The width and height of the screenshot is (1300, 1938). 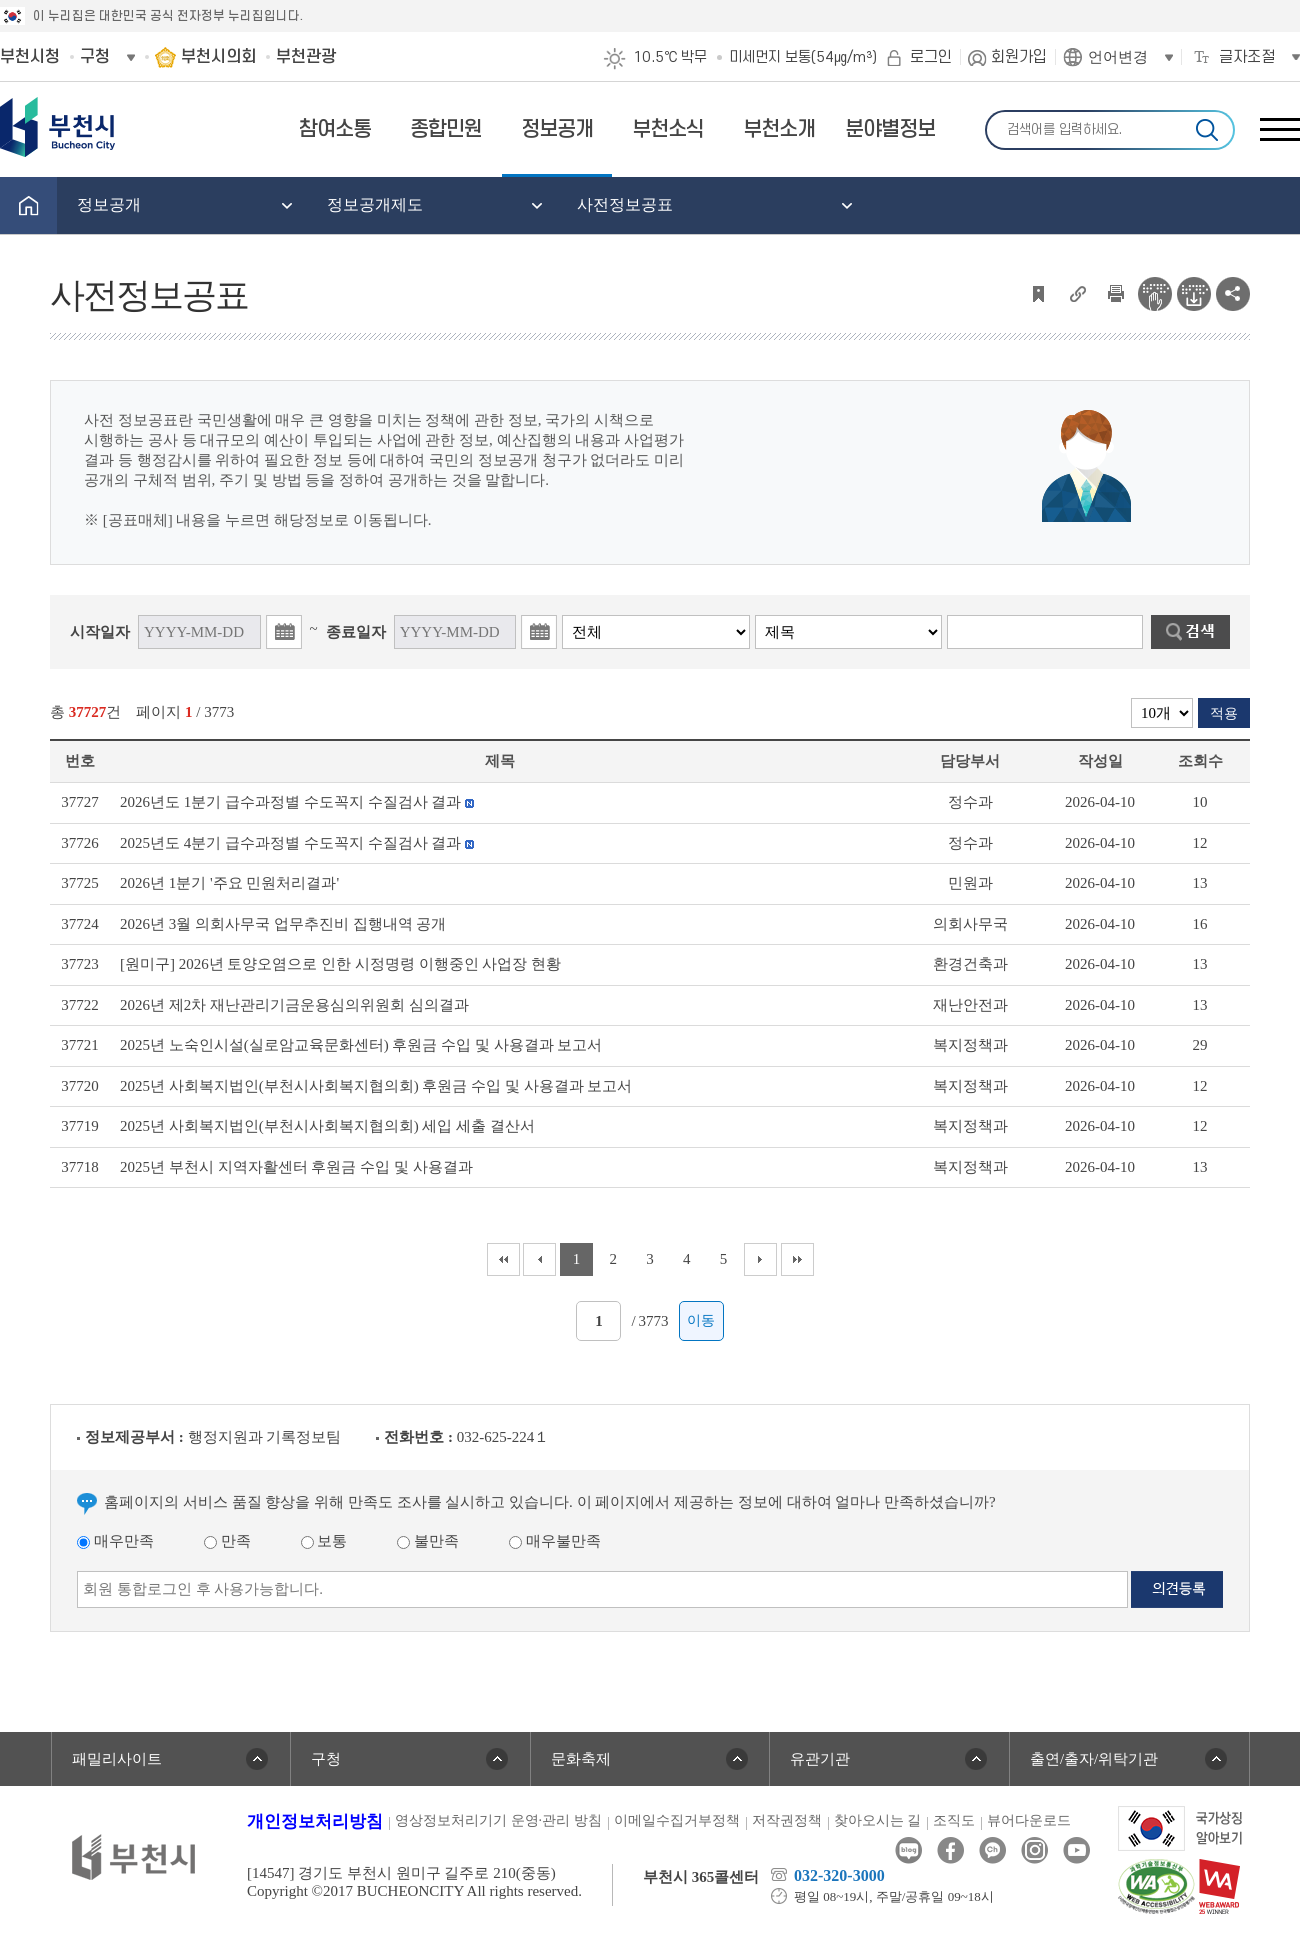 I want to click on 매우만족, so click(x=115, y=1541).